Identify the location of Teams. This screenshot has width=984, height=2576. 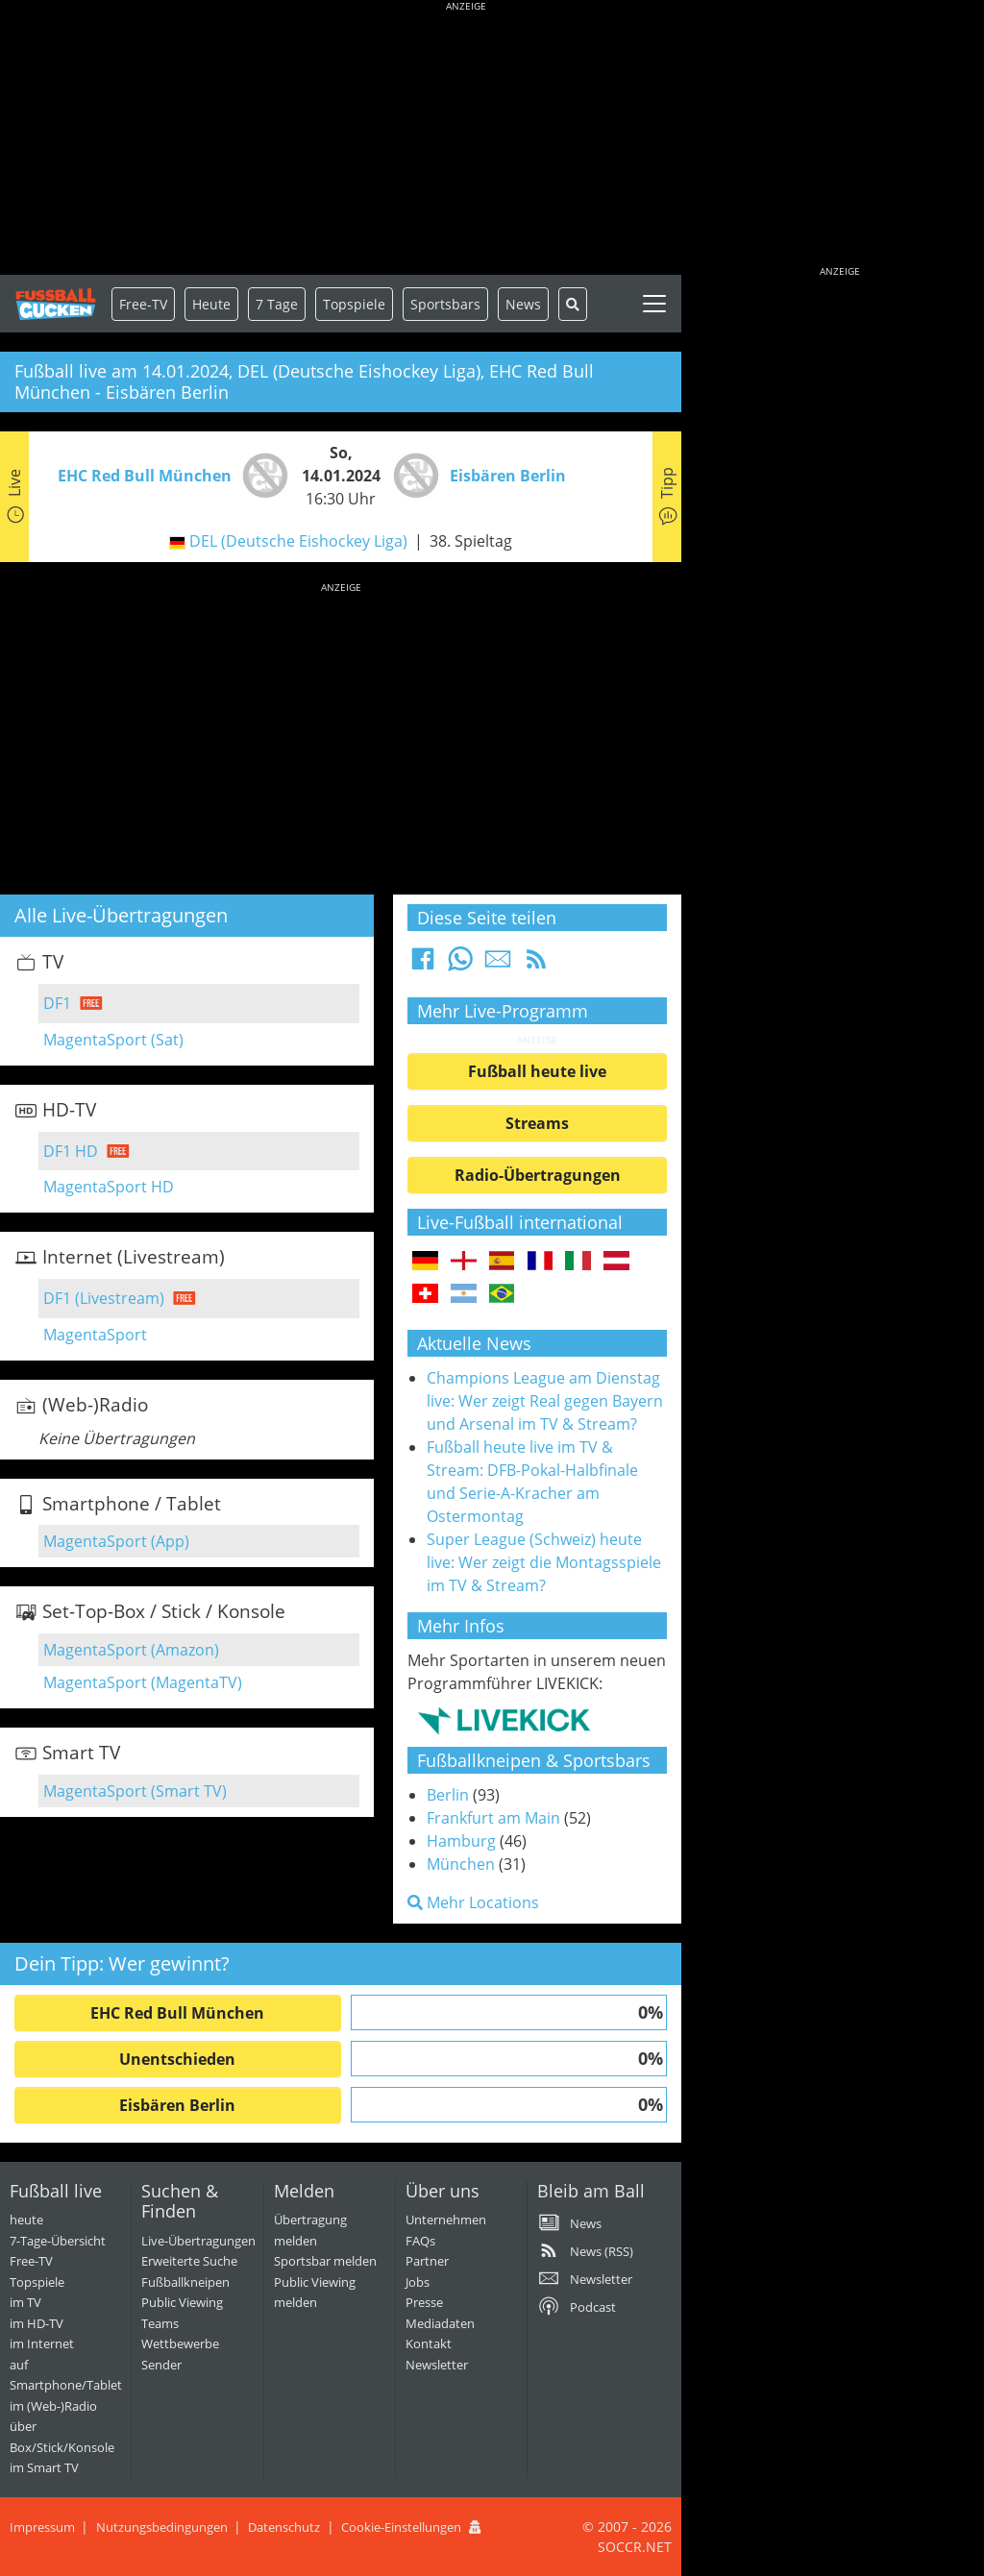
(160, 2323).